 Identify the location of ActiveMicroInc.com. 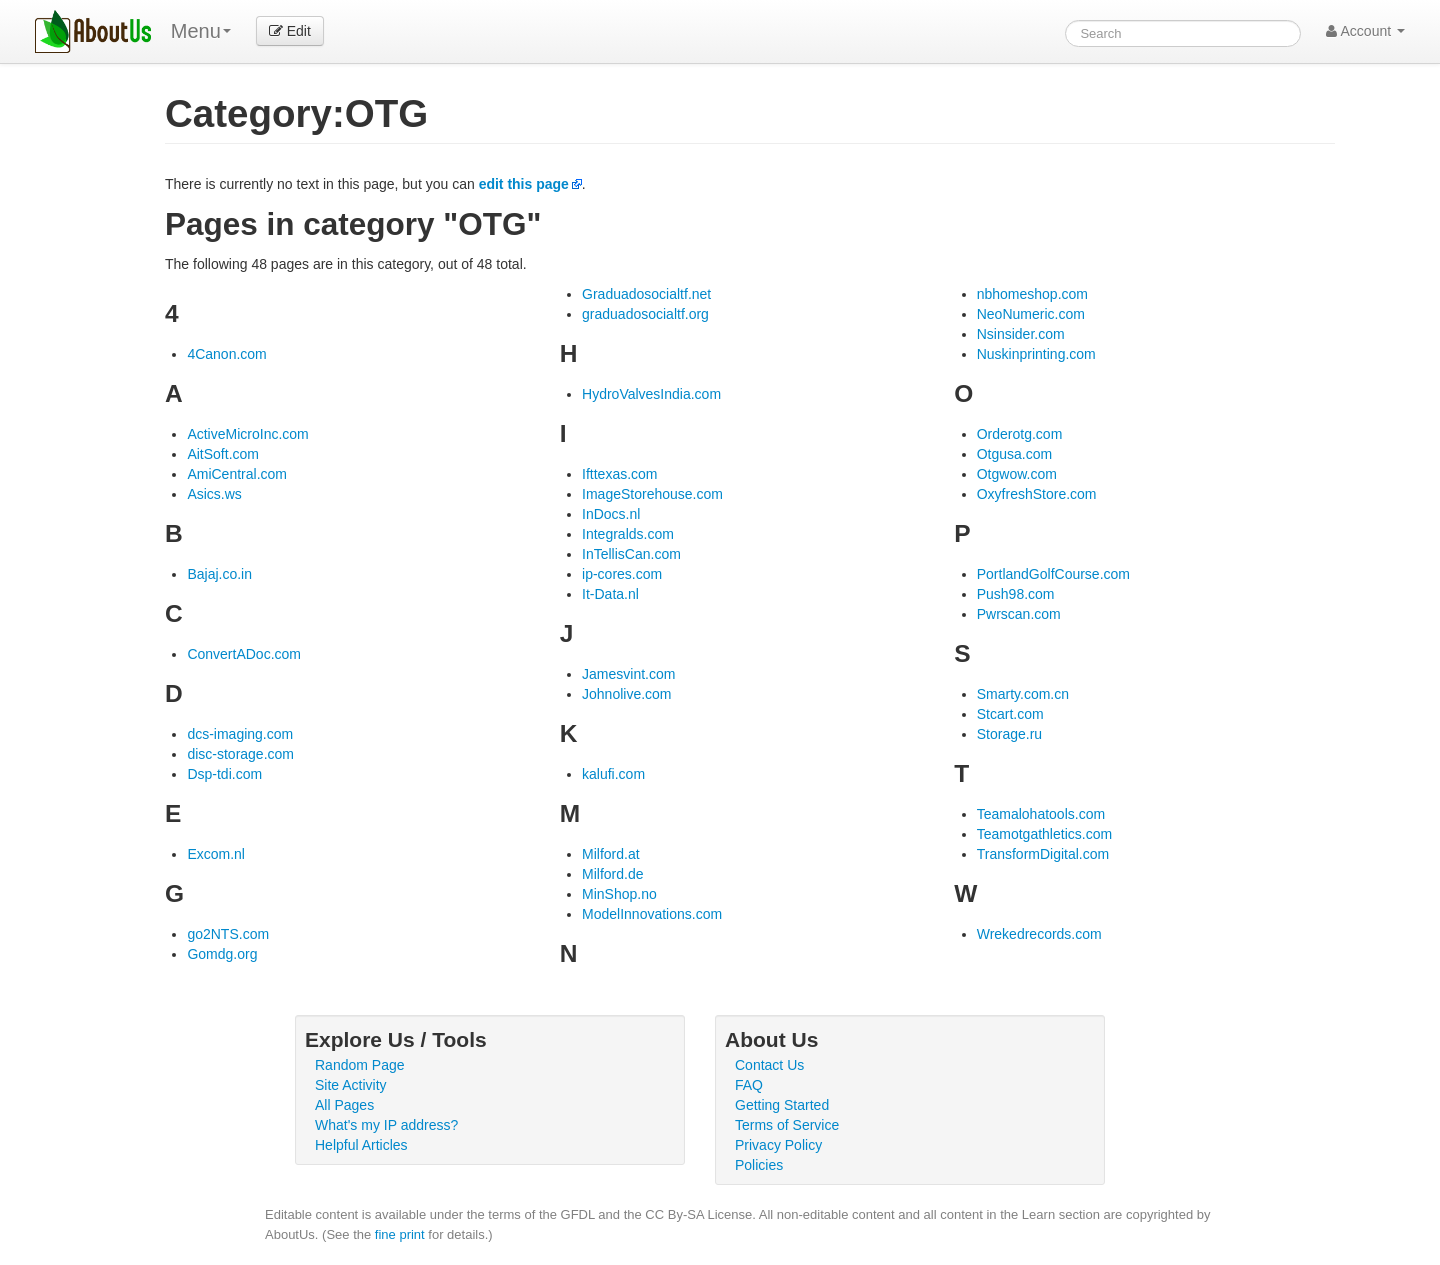
(247, 434).